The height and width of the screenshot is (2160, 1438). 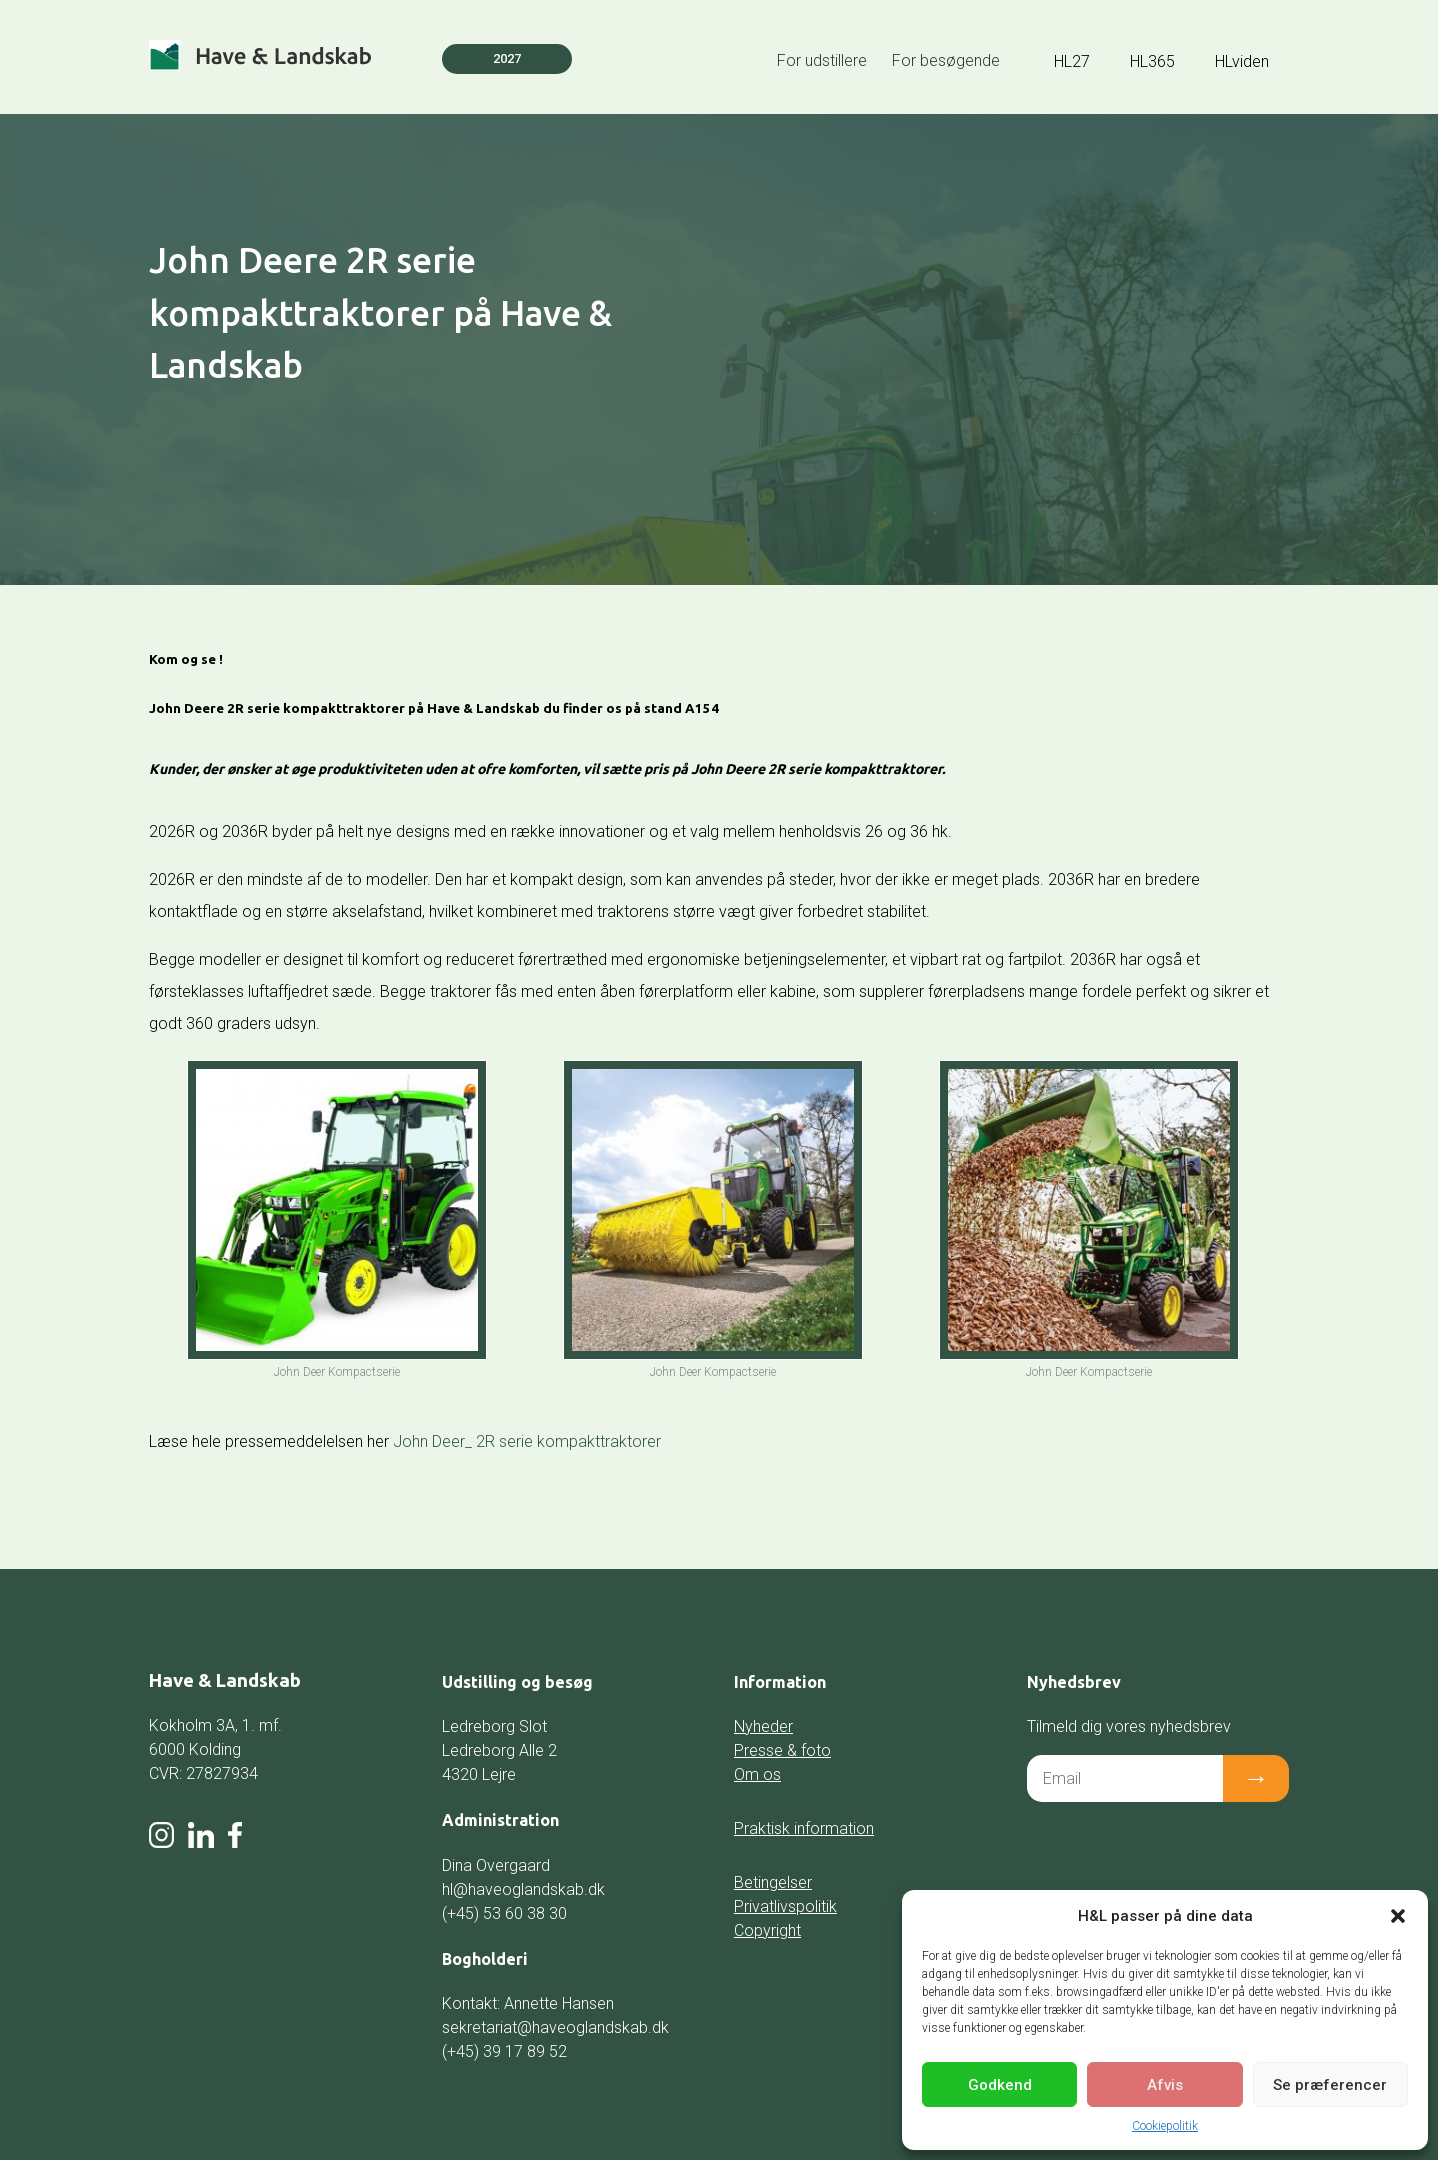 What do you see at coordinates (1152, 61) in the screenshot?
I see `HL365` at bounding box center [1152, 61].